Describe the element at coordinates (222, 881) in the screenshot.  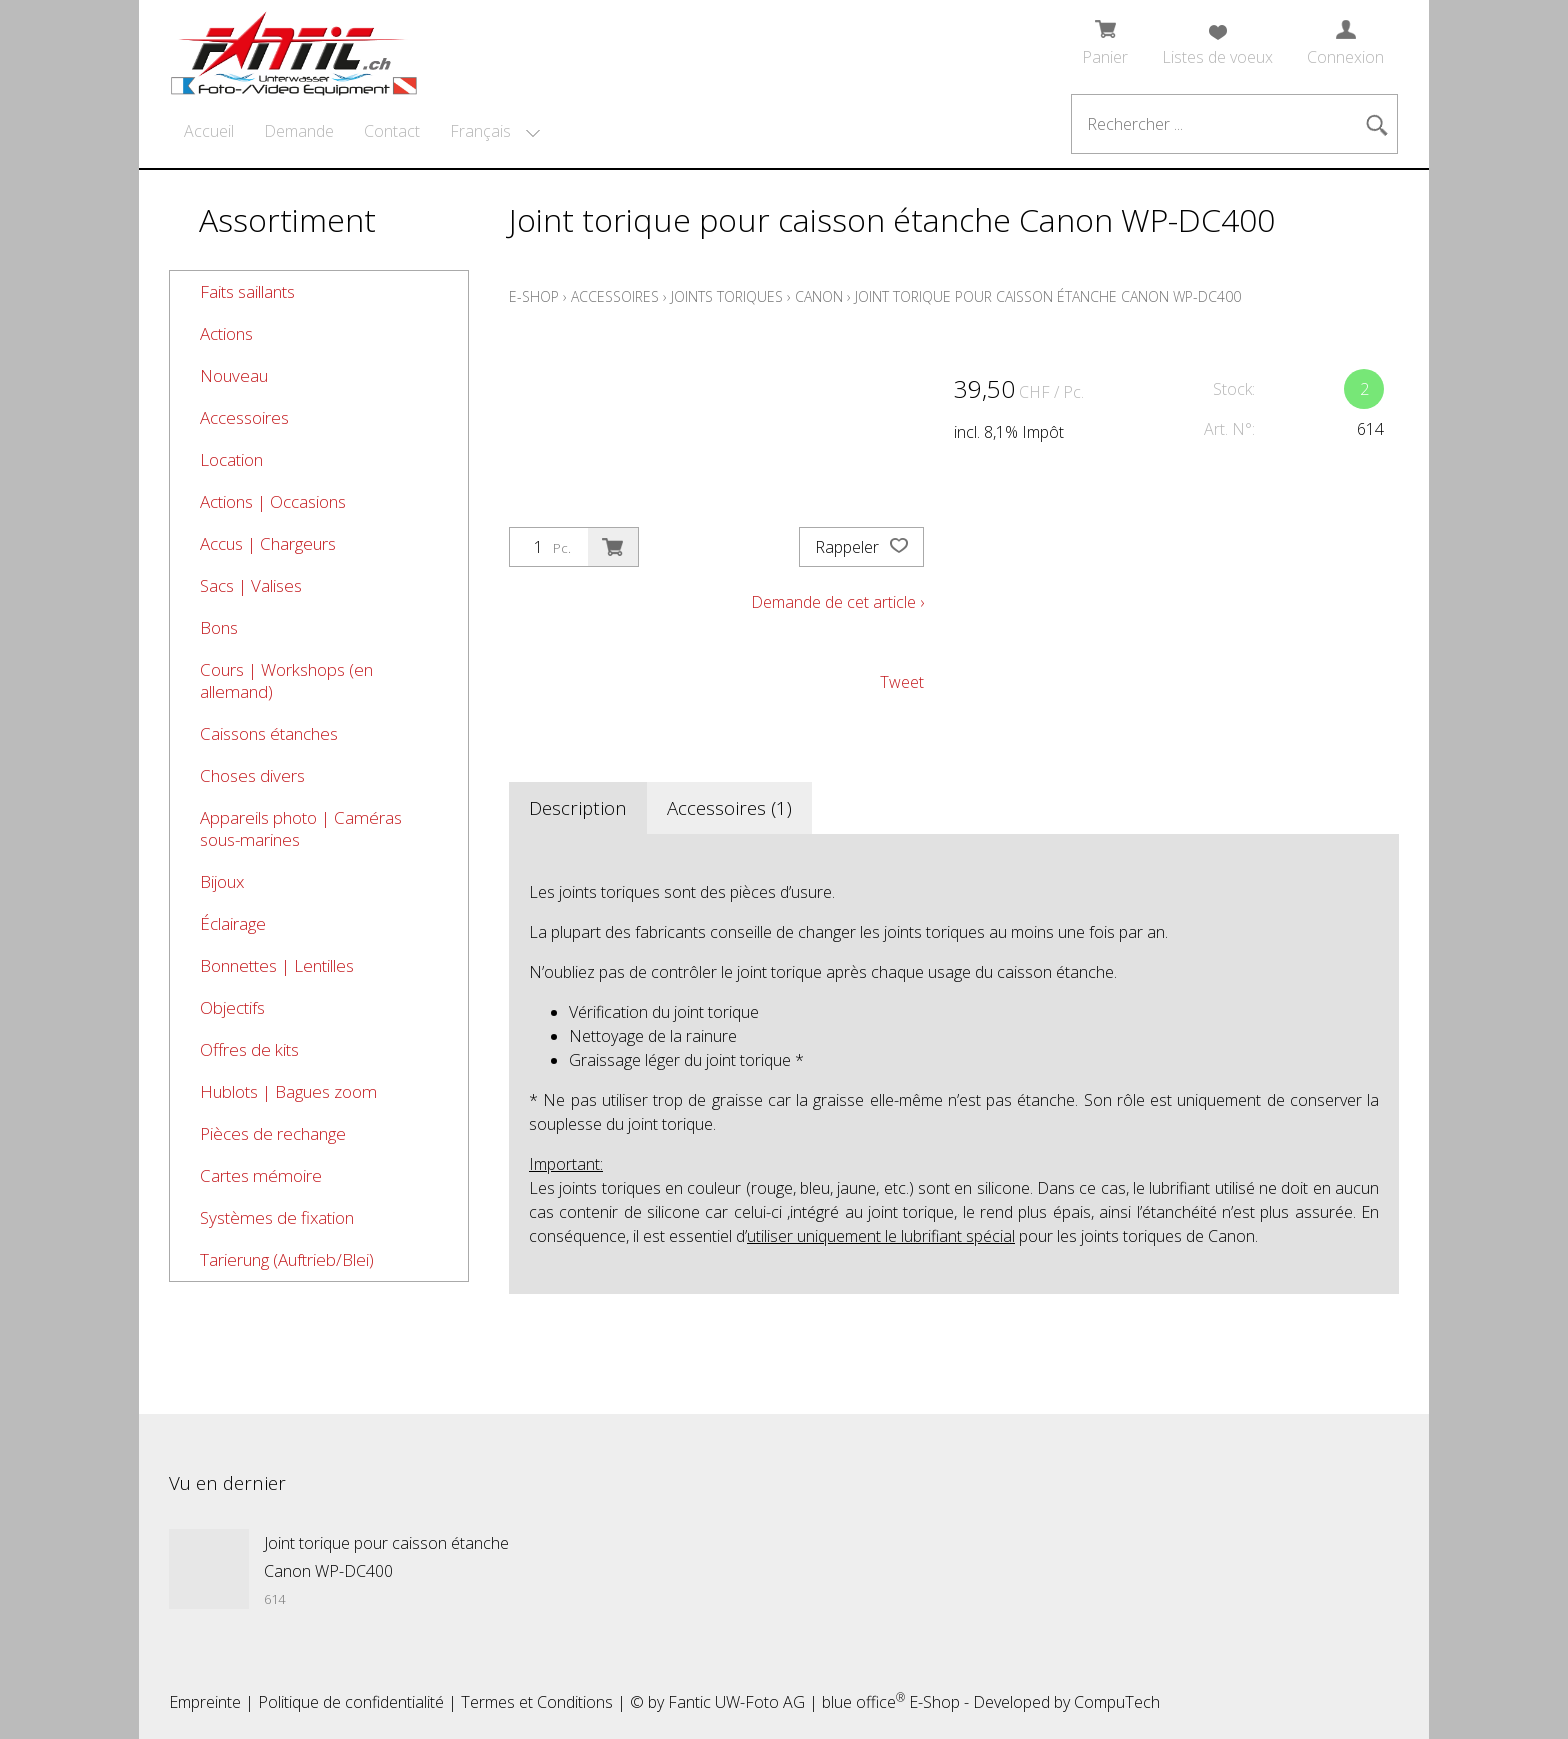
I see `Bijoux` at that location.